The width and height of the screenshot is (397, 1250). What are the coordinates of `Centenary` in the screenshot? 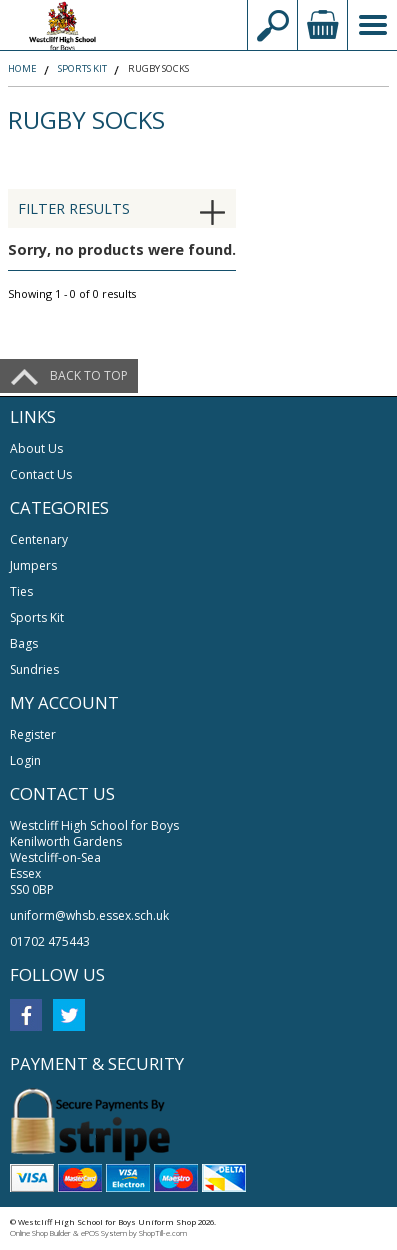 It's located at (39, 539).